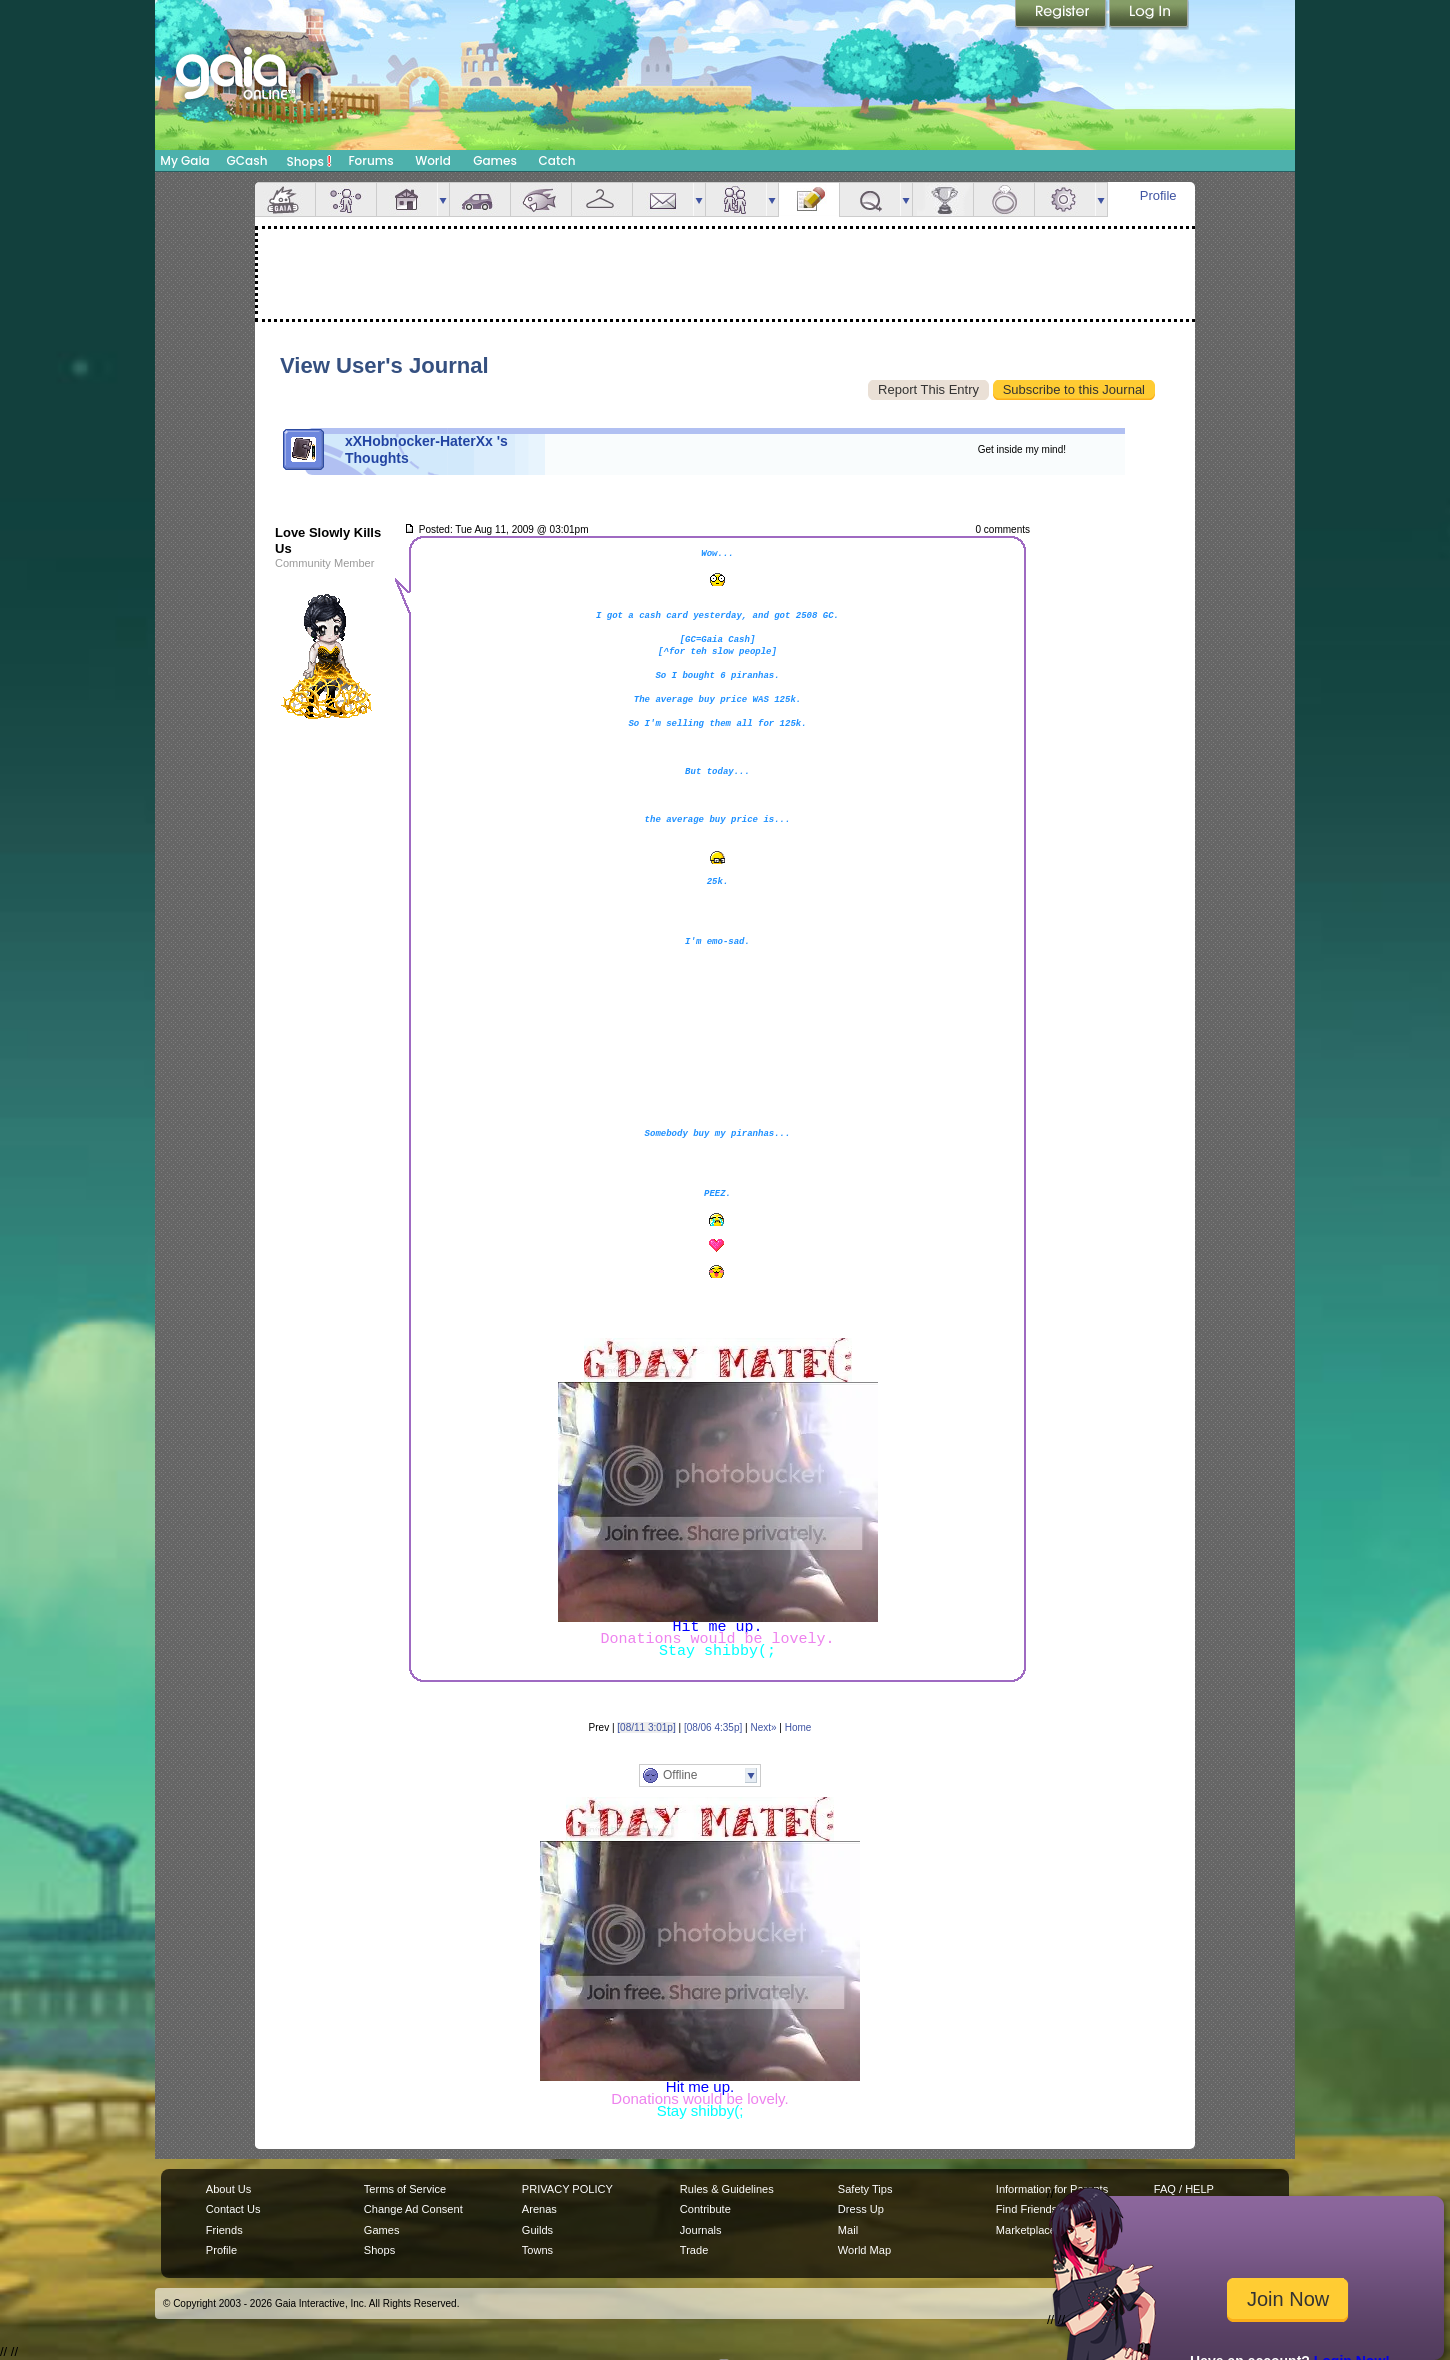  Describe the element at coordinates (1004, 199) in the screenshot. I see `Marriage` at that location.